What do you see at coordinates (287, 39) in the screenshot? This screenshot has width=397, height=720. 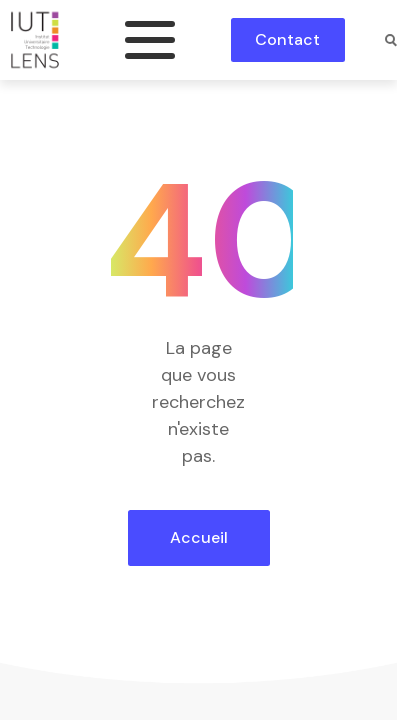 I see `Contact` at bounding box center [287, 39].